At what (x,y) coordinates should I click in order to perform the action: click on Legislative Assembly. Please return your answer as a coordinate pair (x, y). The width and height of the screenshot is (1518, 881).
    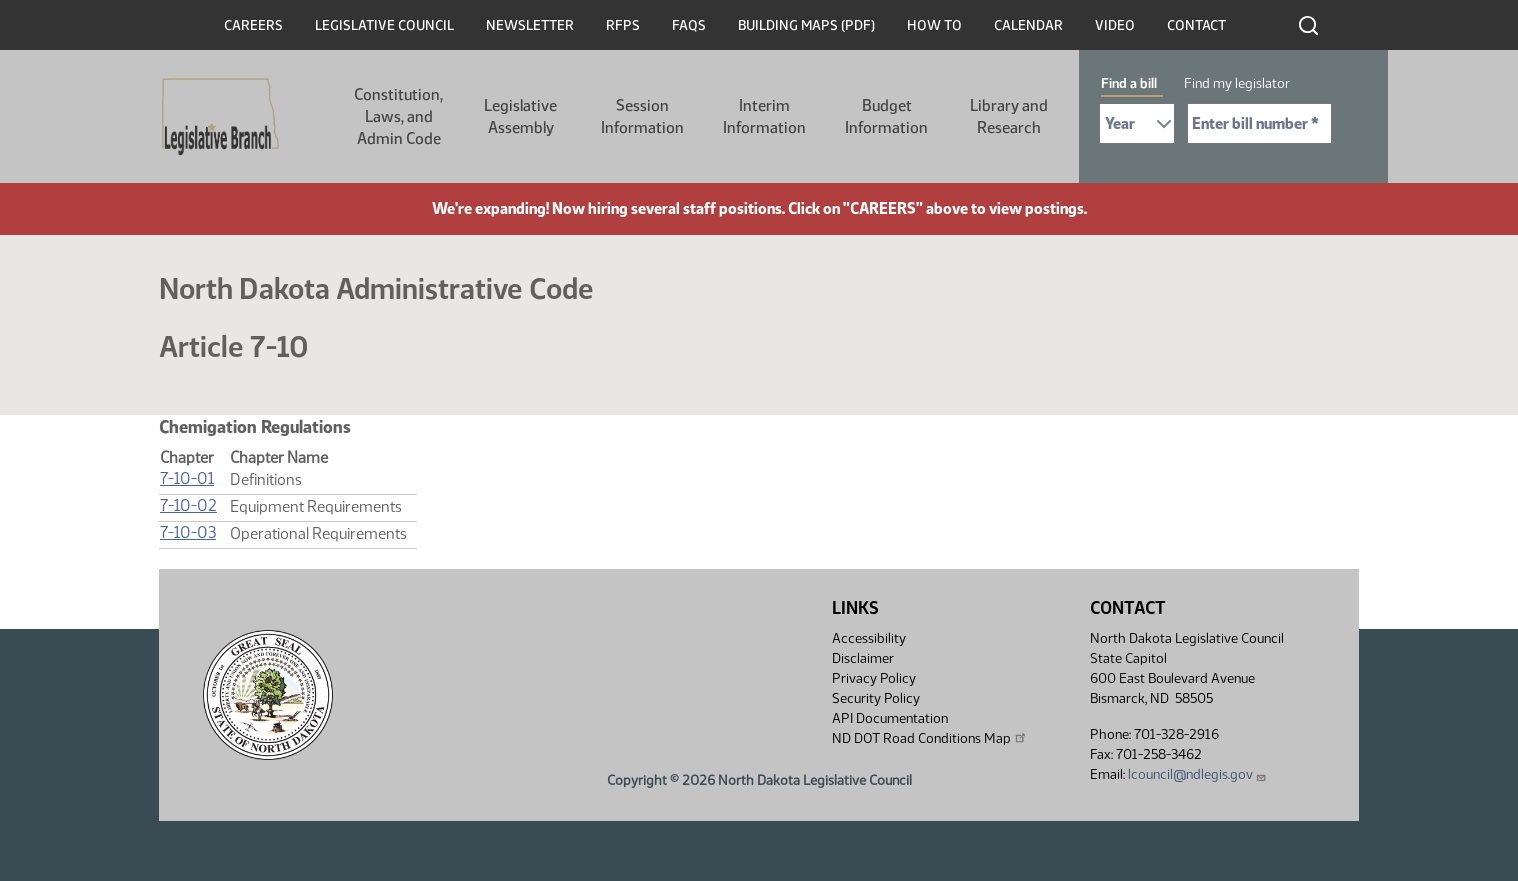
    Looking at the image, I should click on (520, 116).